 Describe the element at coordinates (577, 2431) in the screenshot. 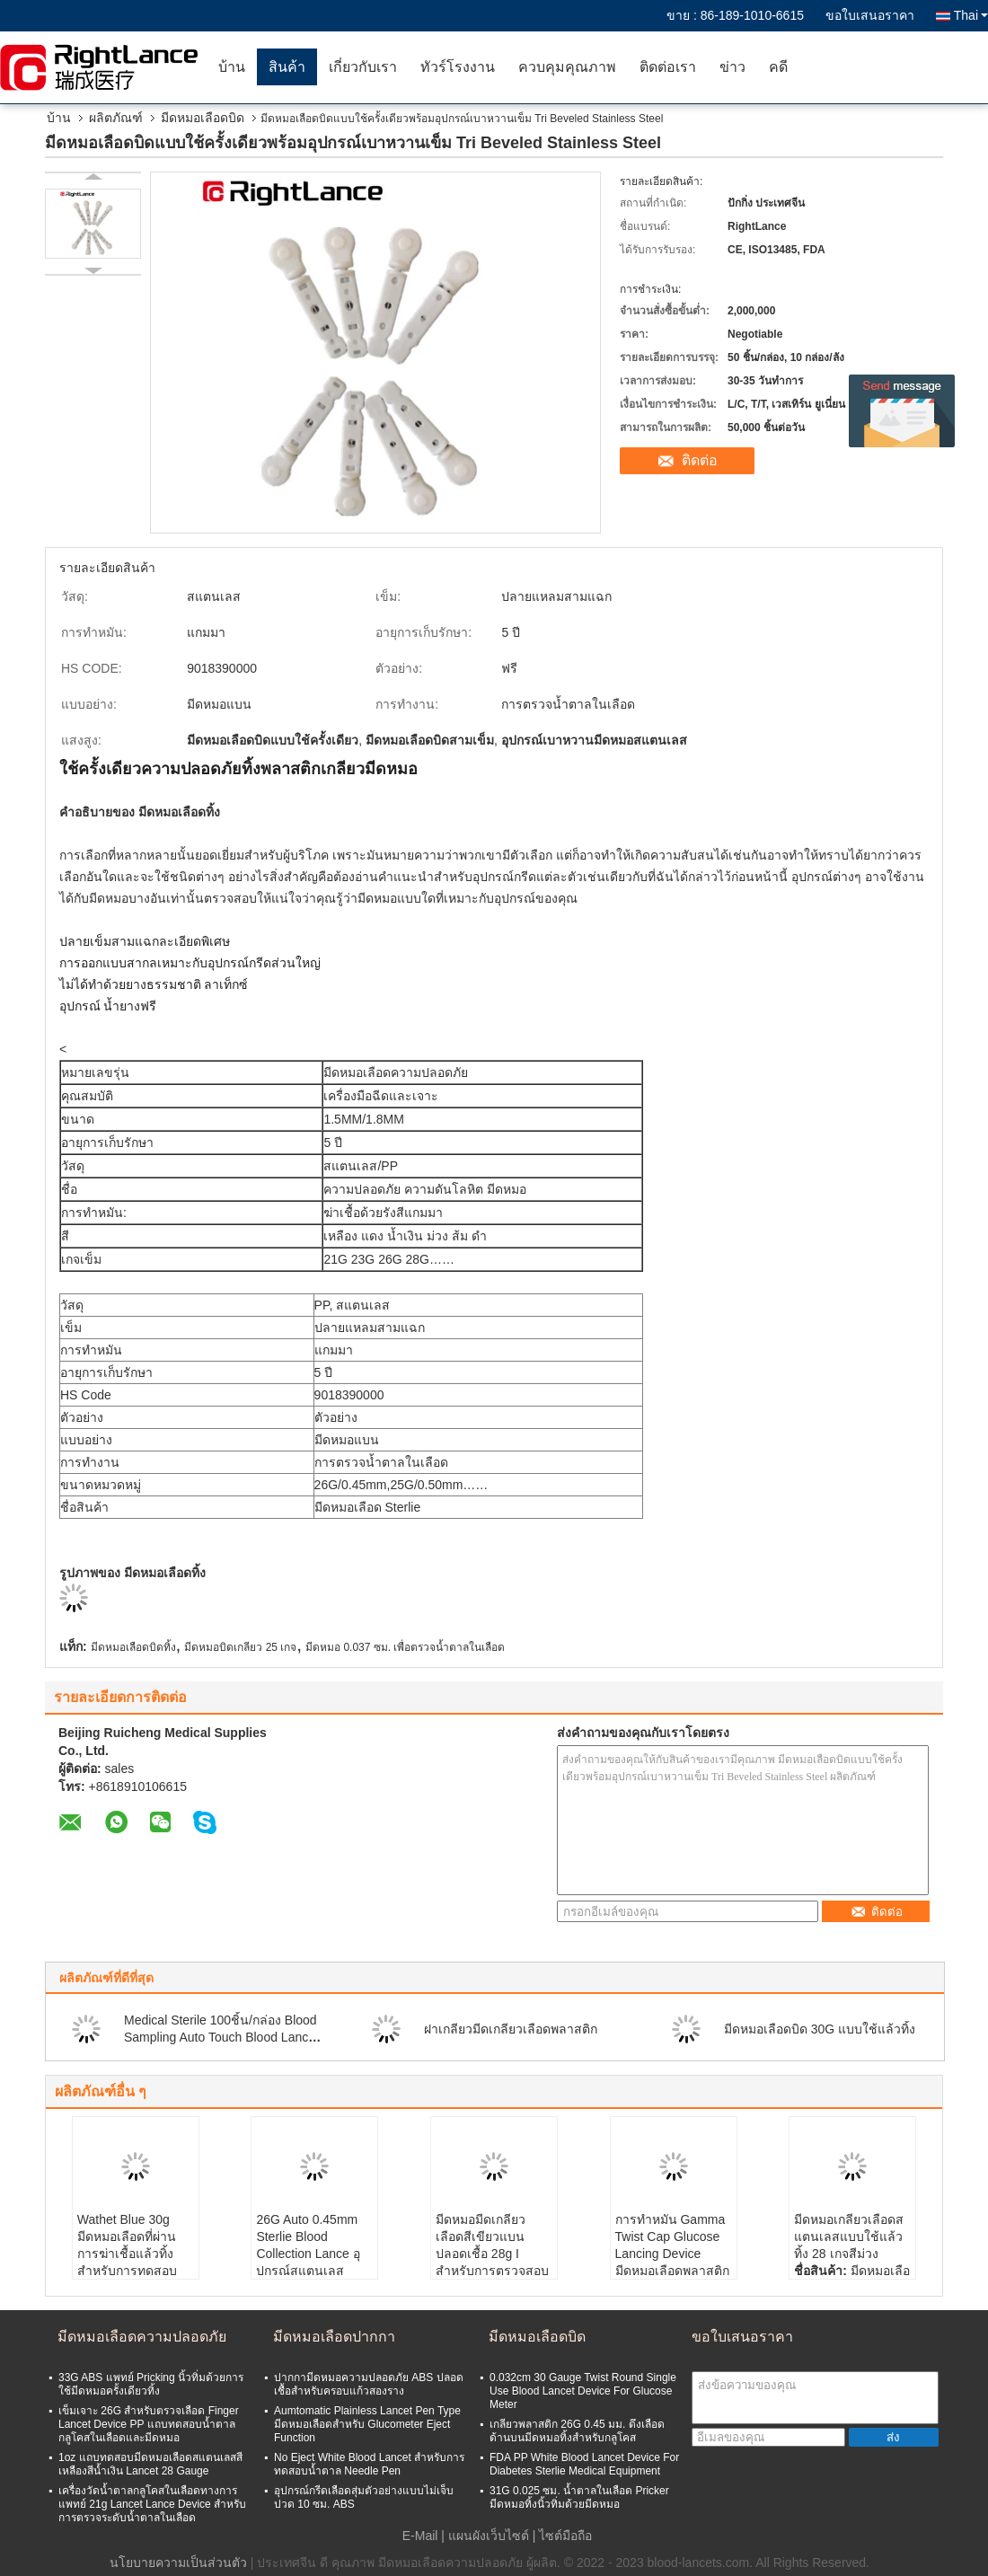

I see `เกลียวพลาสติก 26G 0.45 มม. ดึงเลือดด้านบนมีดหมอทิ้งสำหรับกลูโคส` at that location.